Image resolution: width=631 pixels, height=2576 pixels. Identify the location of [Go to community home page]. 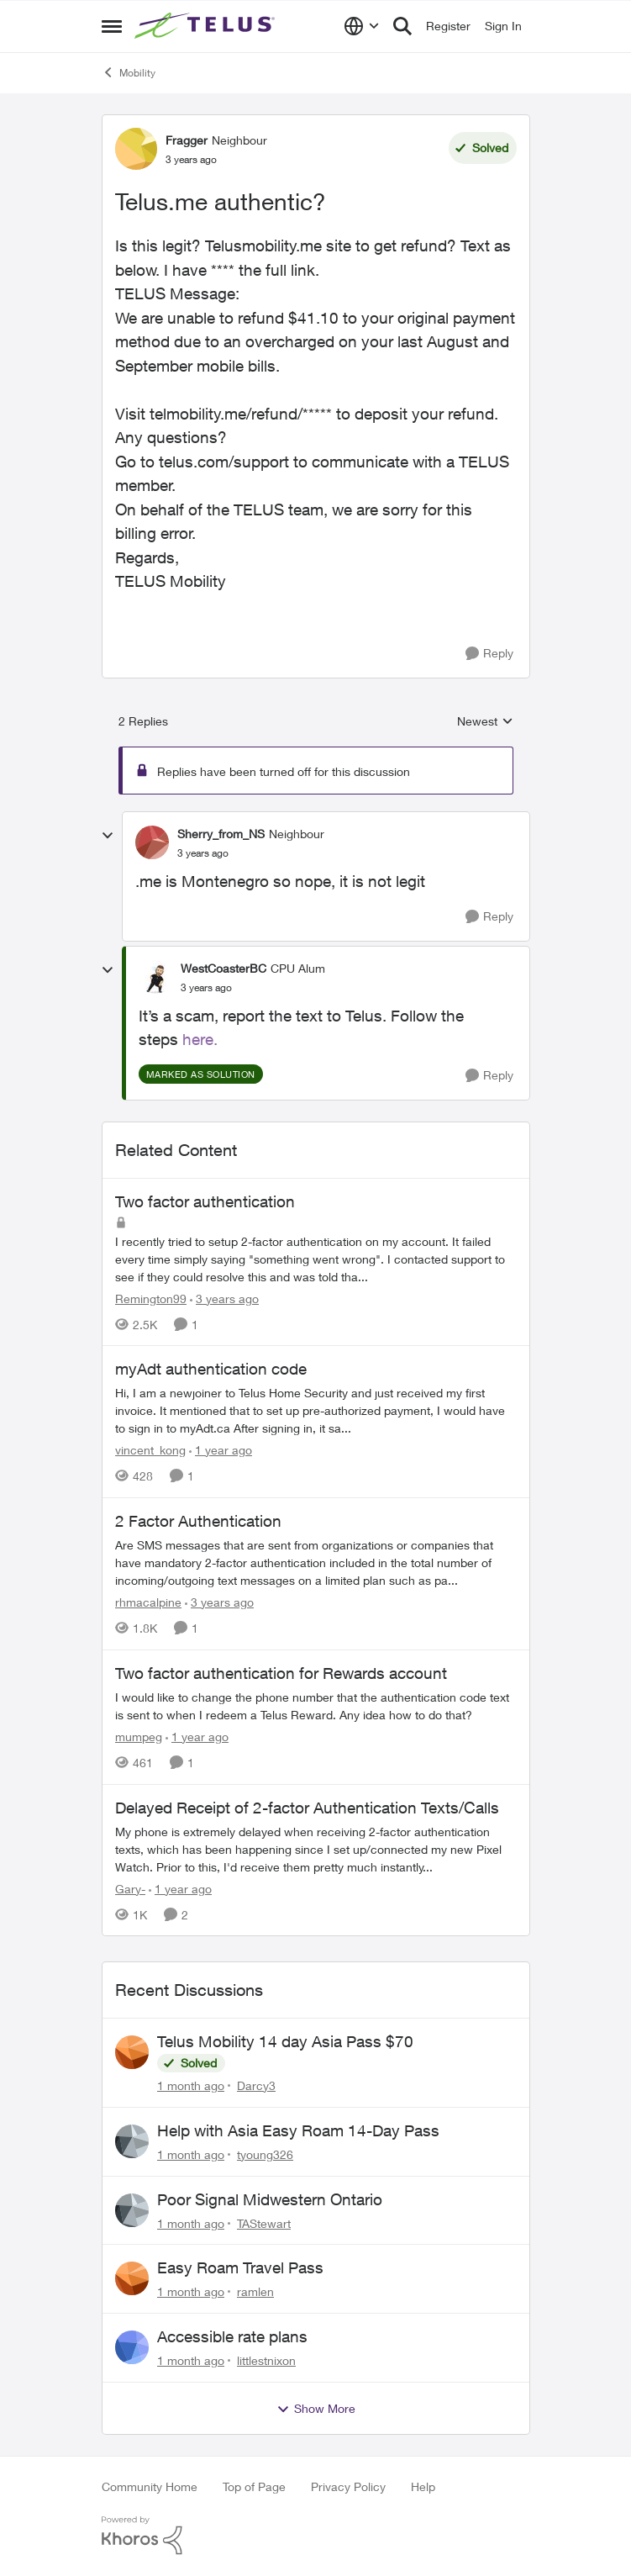
(206, 26).